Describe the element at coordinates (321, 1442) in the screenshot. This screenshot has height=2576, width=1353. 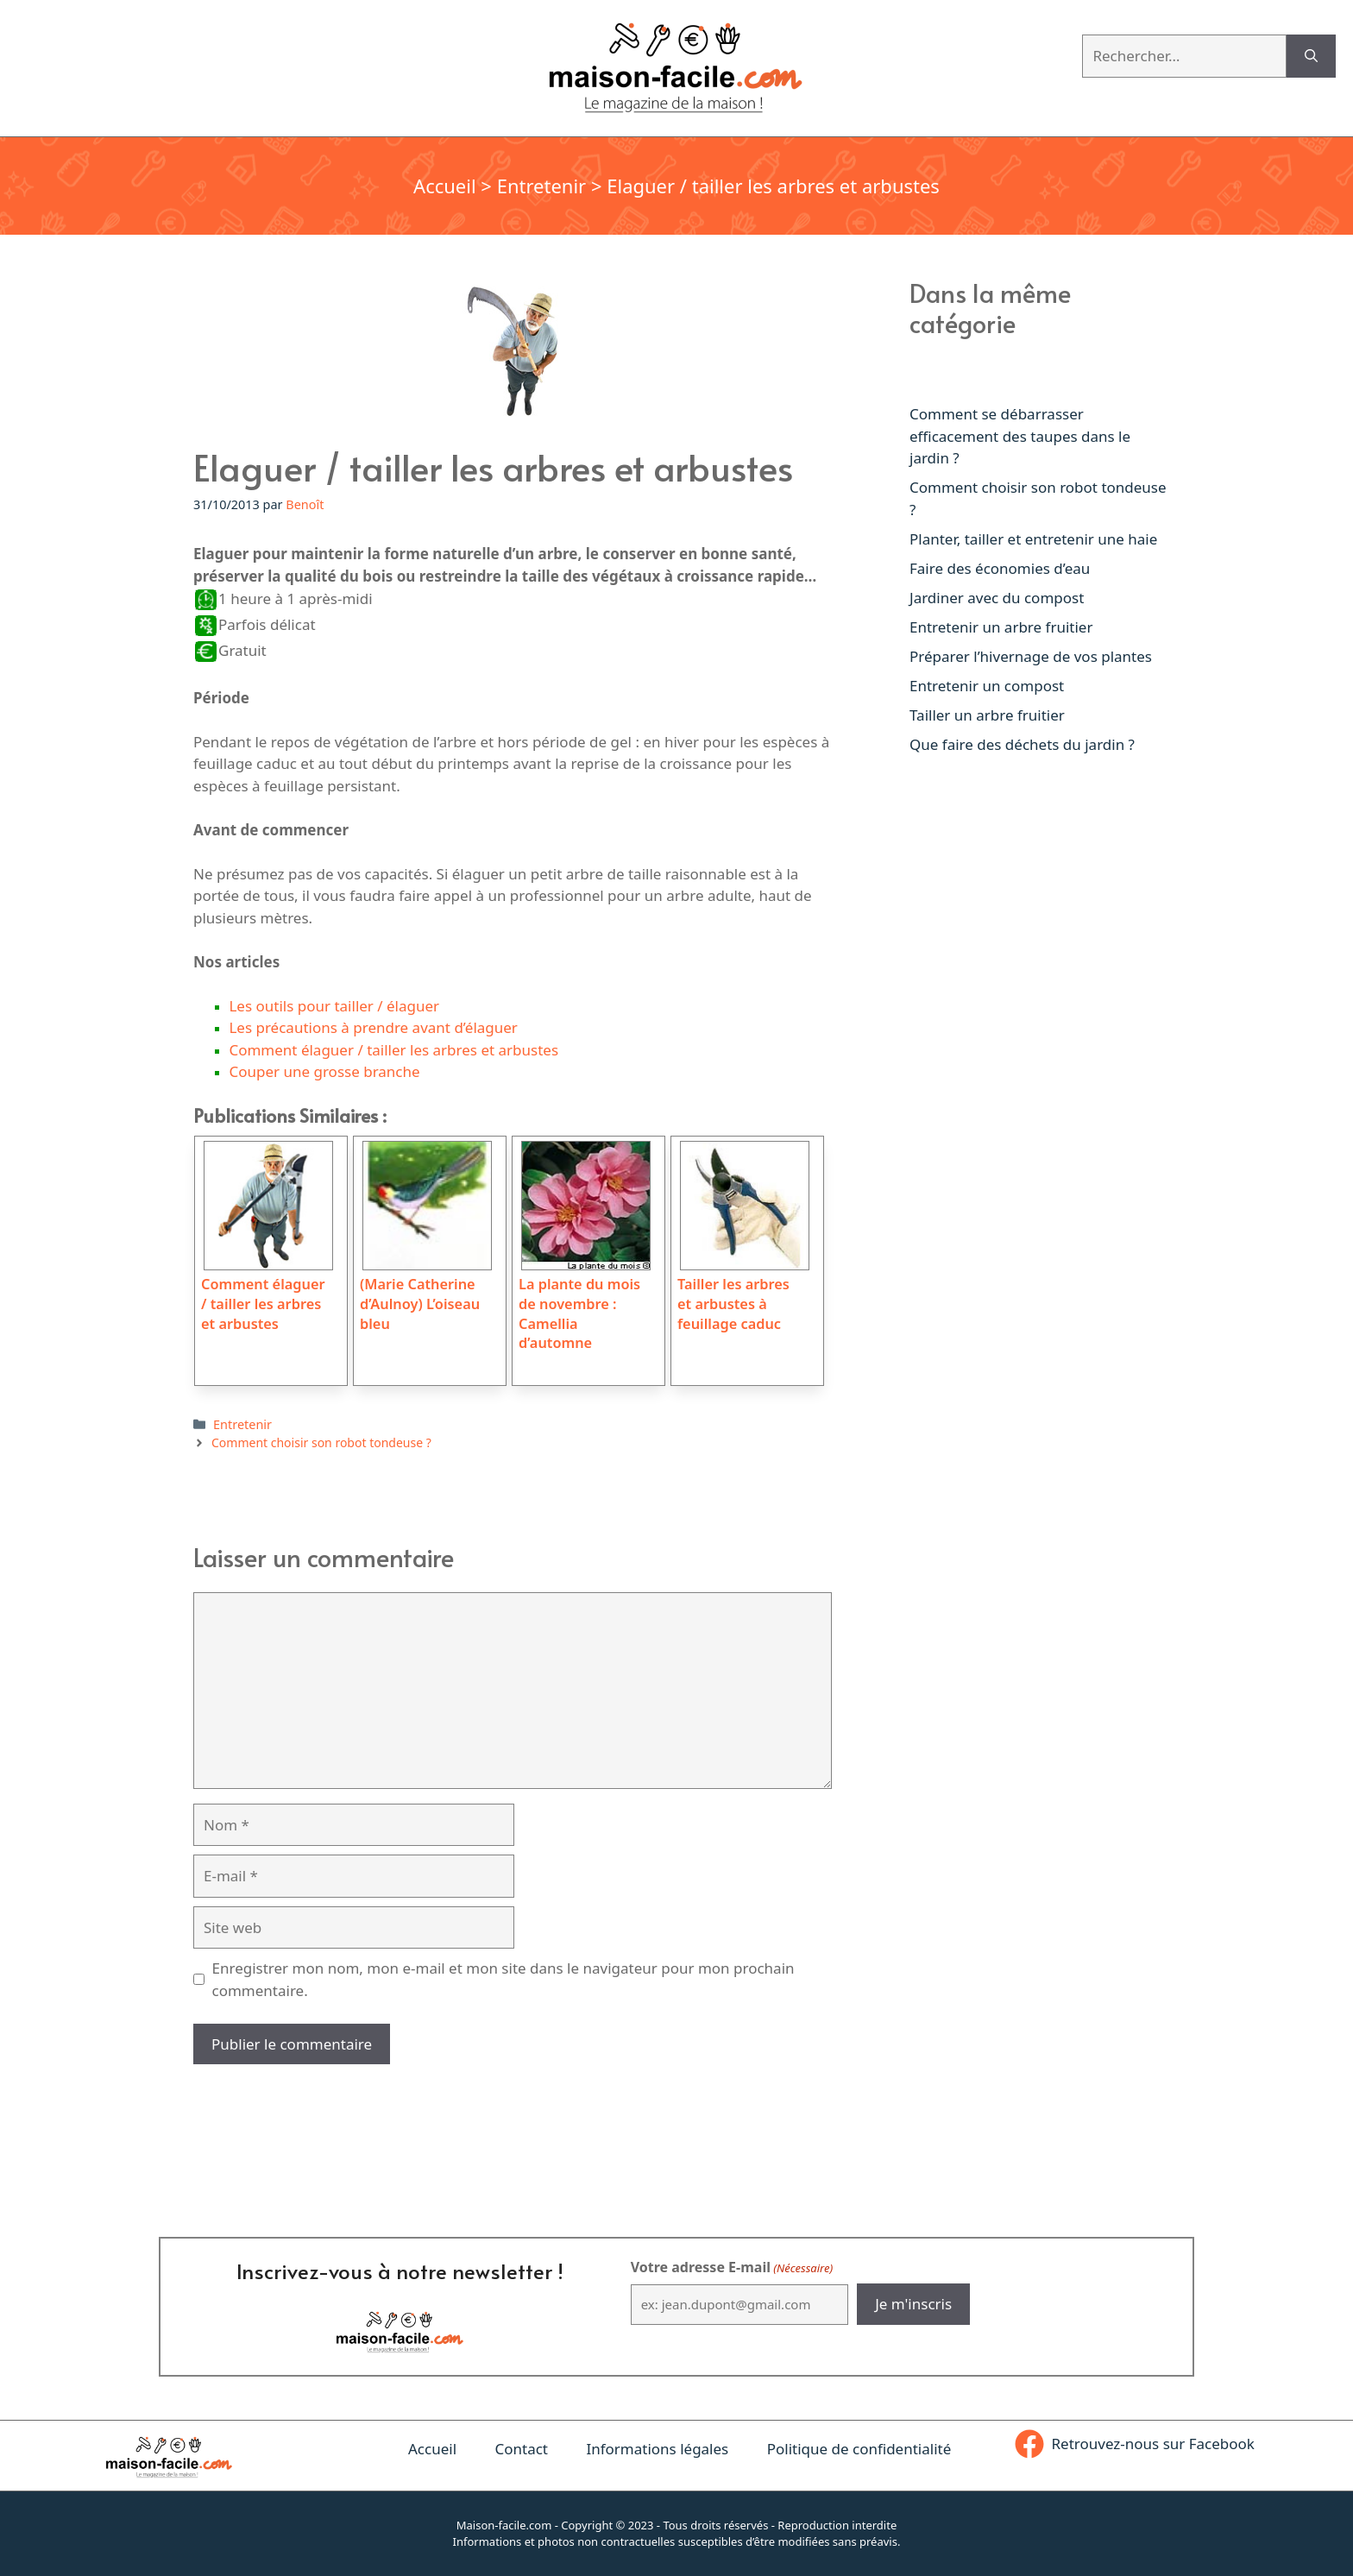
I see `Comment choisir son robot tondeuse ?` at that location.